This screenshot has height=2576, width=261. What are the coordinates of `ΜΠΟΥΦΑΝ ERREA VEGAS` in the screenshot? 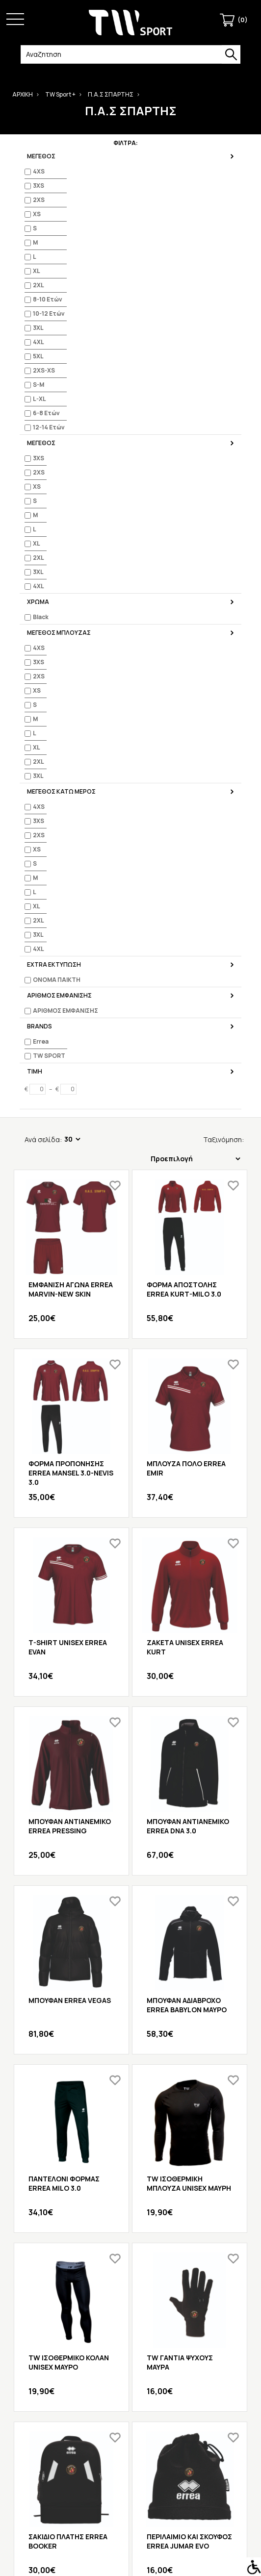 It's located at (69, 1034).